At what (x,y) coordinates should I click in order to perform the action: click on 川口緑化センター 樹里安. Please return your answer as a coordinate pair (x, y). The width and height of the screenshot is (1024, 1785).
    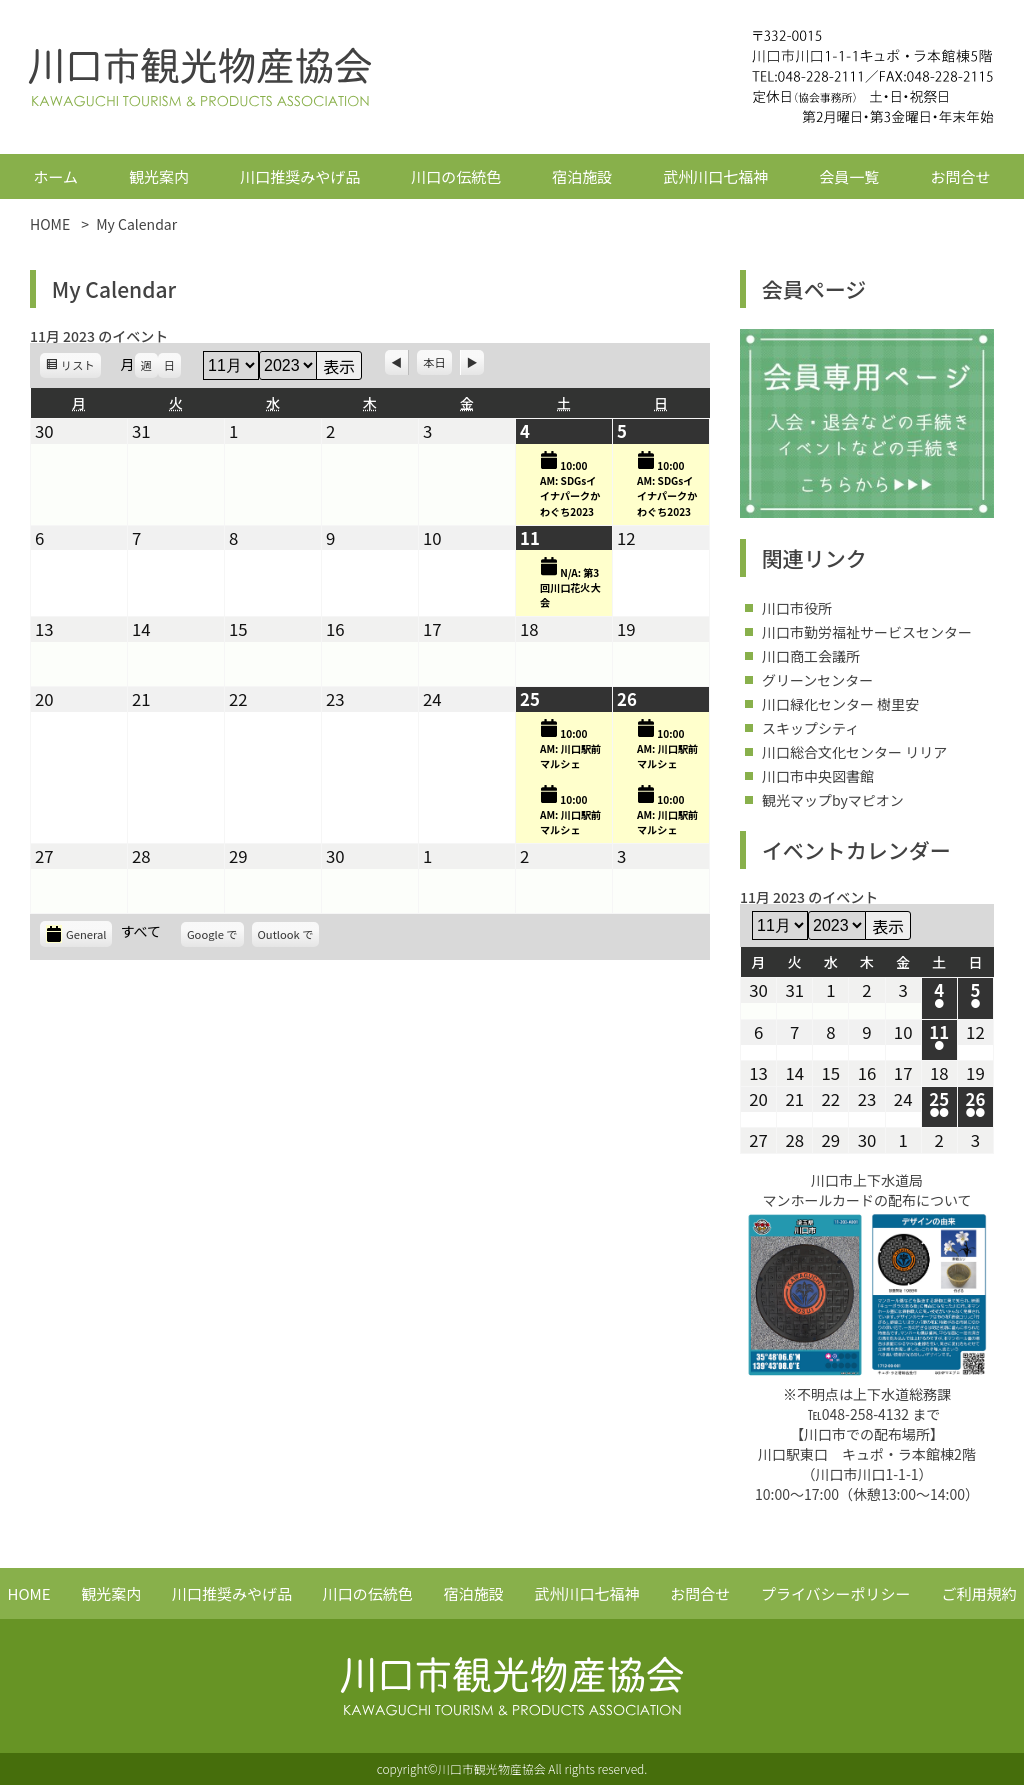
    Looking at the image, I should click on (840, 704).